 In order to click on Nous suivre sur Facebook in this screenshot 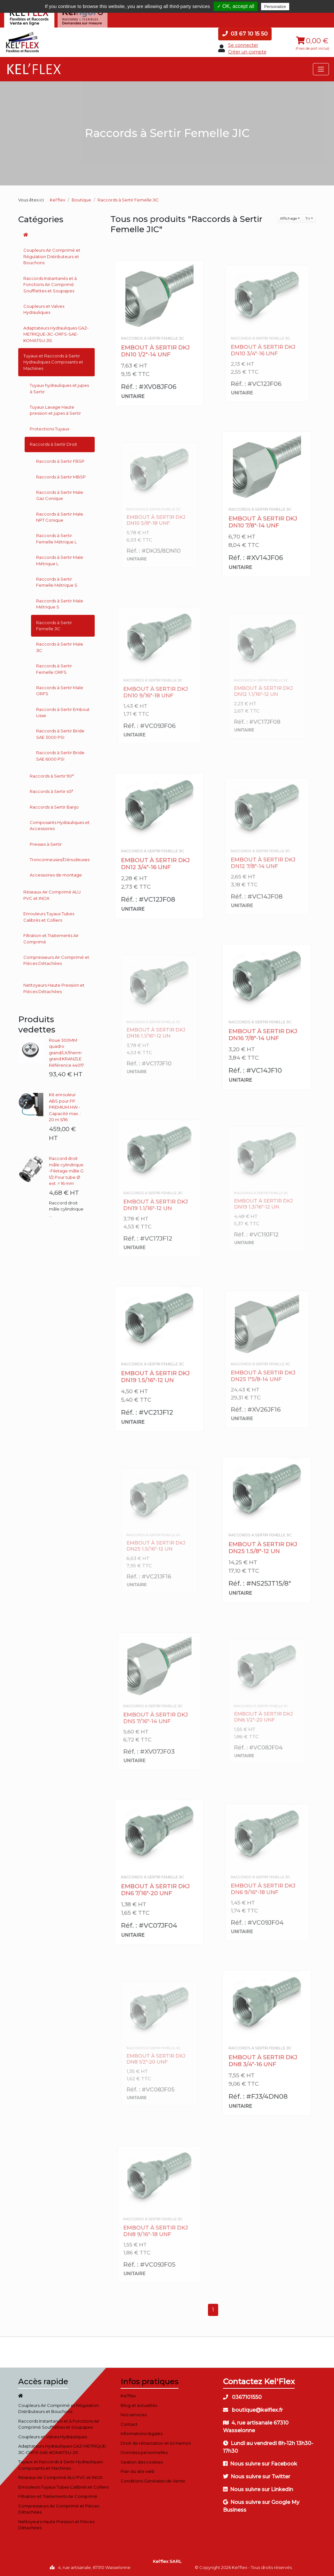, I will do `click(260, 2464)`.